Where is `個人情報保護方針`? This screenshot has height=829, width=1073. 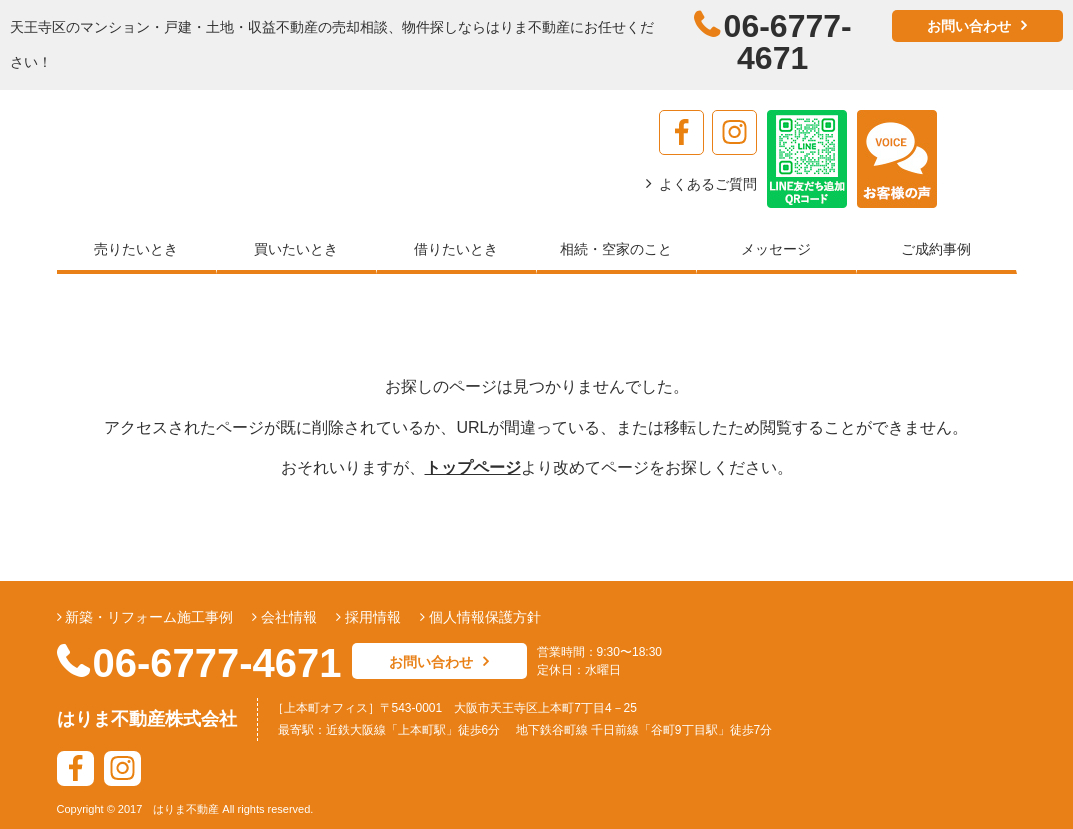
個人情報保護方針 is located at coordinates (483, 617).